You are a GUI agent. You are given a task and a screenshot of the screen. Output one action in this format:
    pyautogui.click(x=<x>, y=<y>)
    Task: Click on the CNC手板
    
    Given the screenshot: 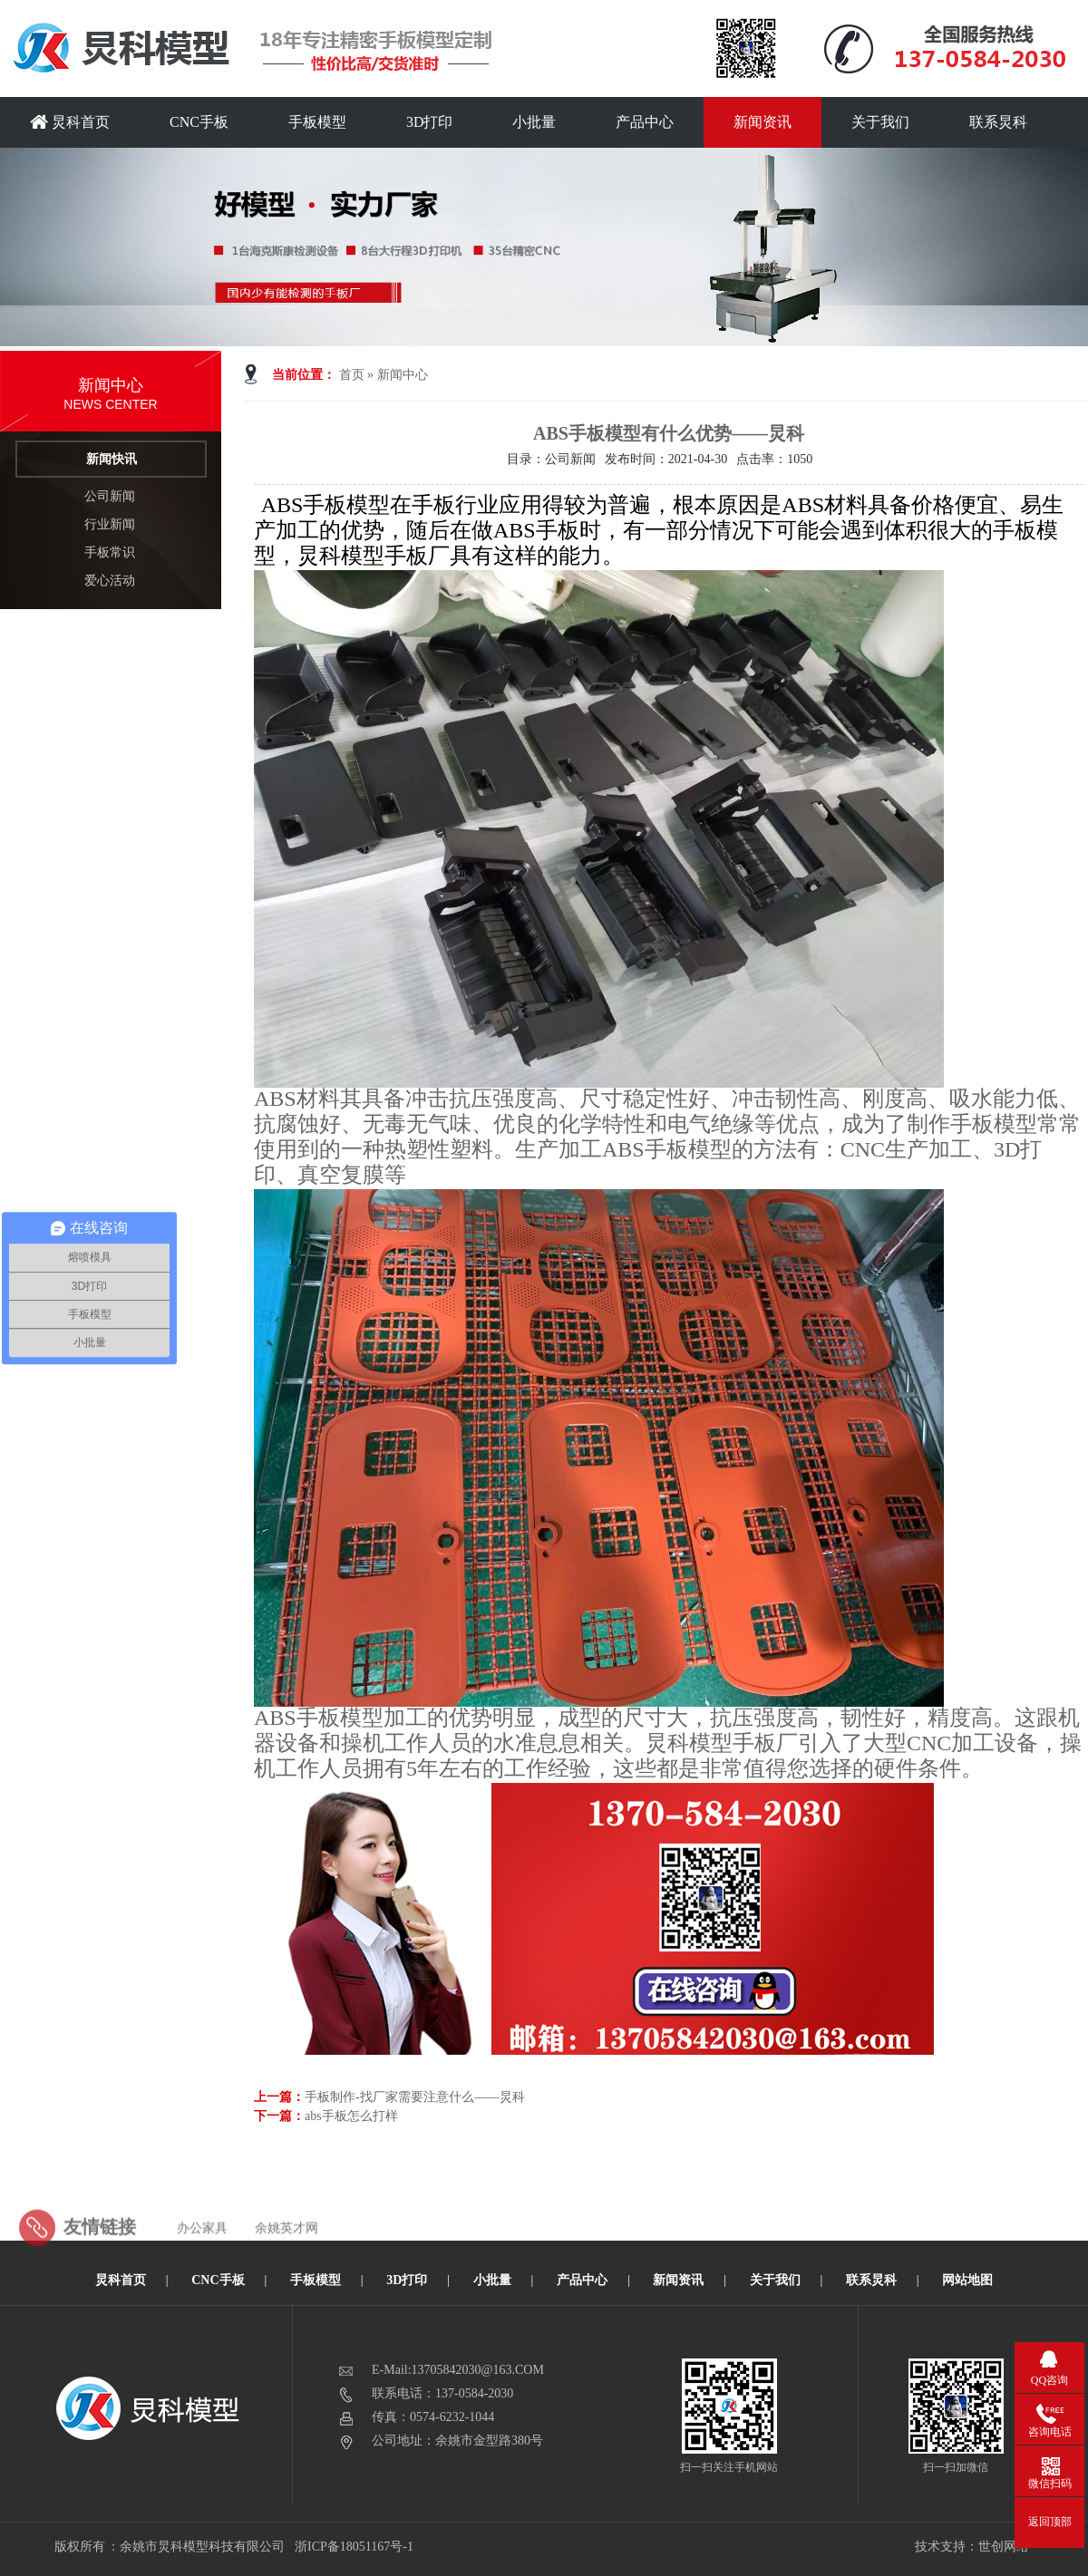 What is the action you would take?
    pyautogui.click(x=199, y=122)
    